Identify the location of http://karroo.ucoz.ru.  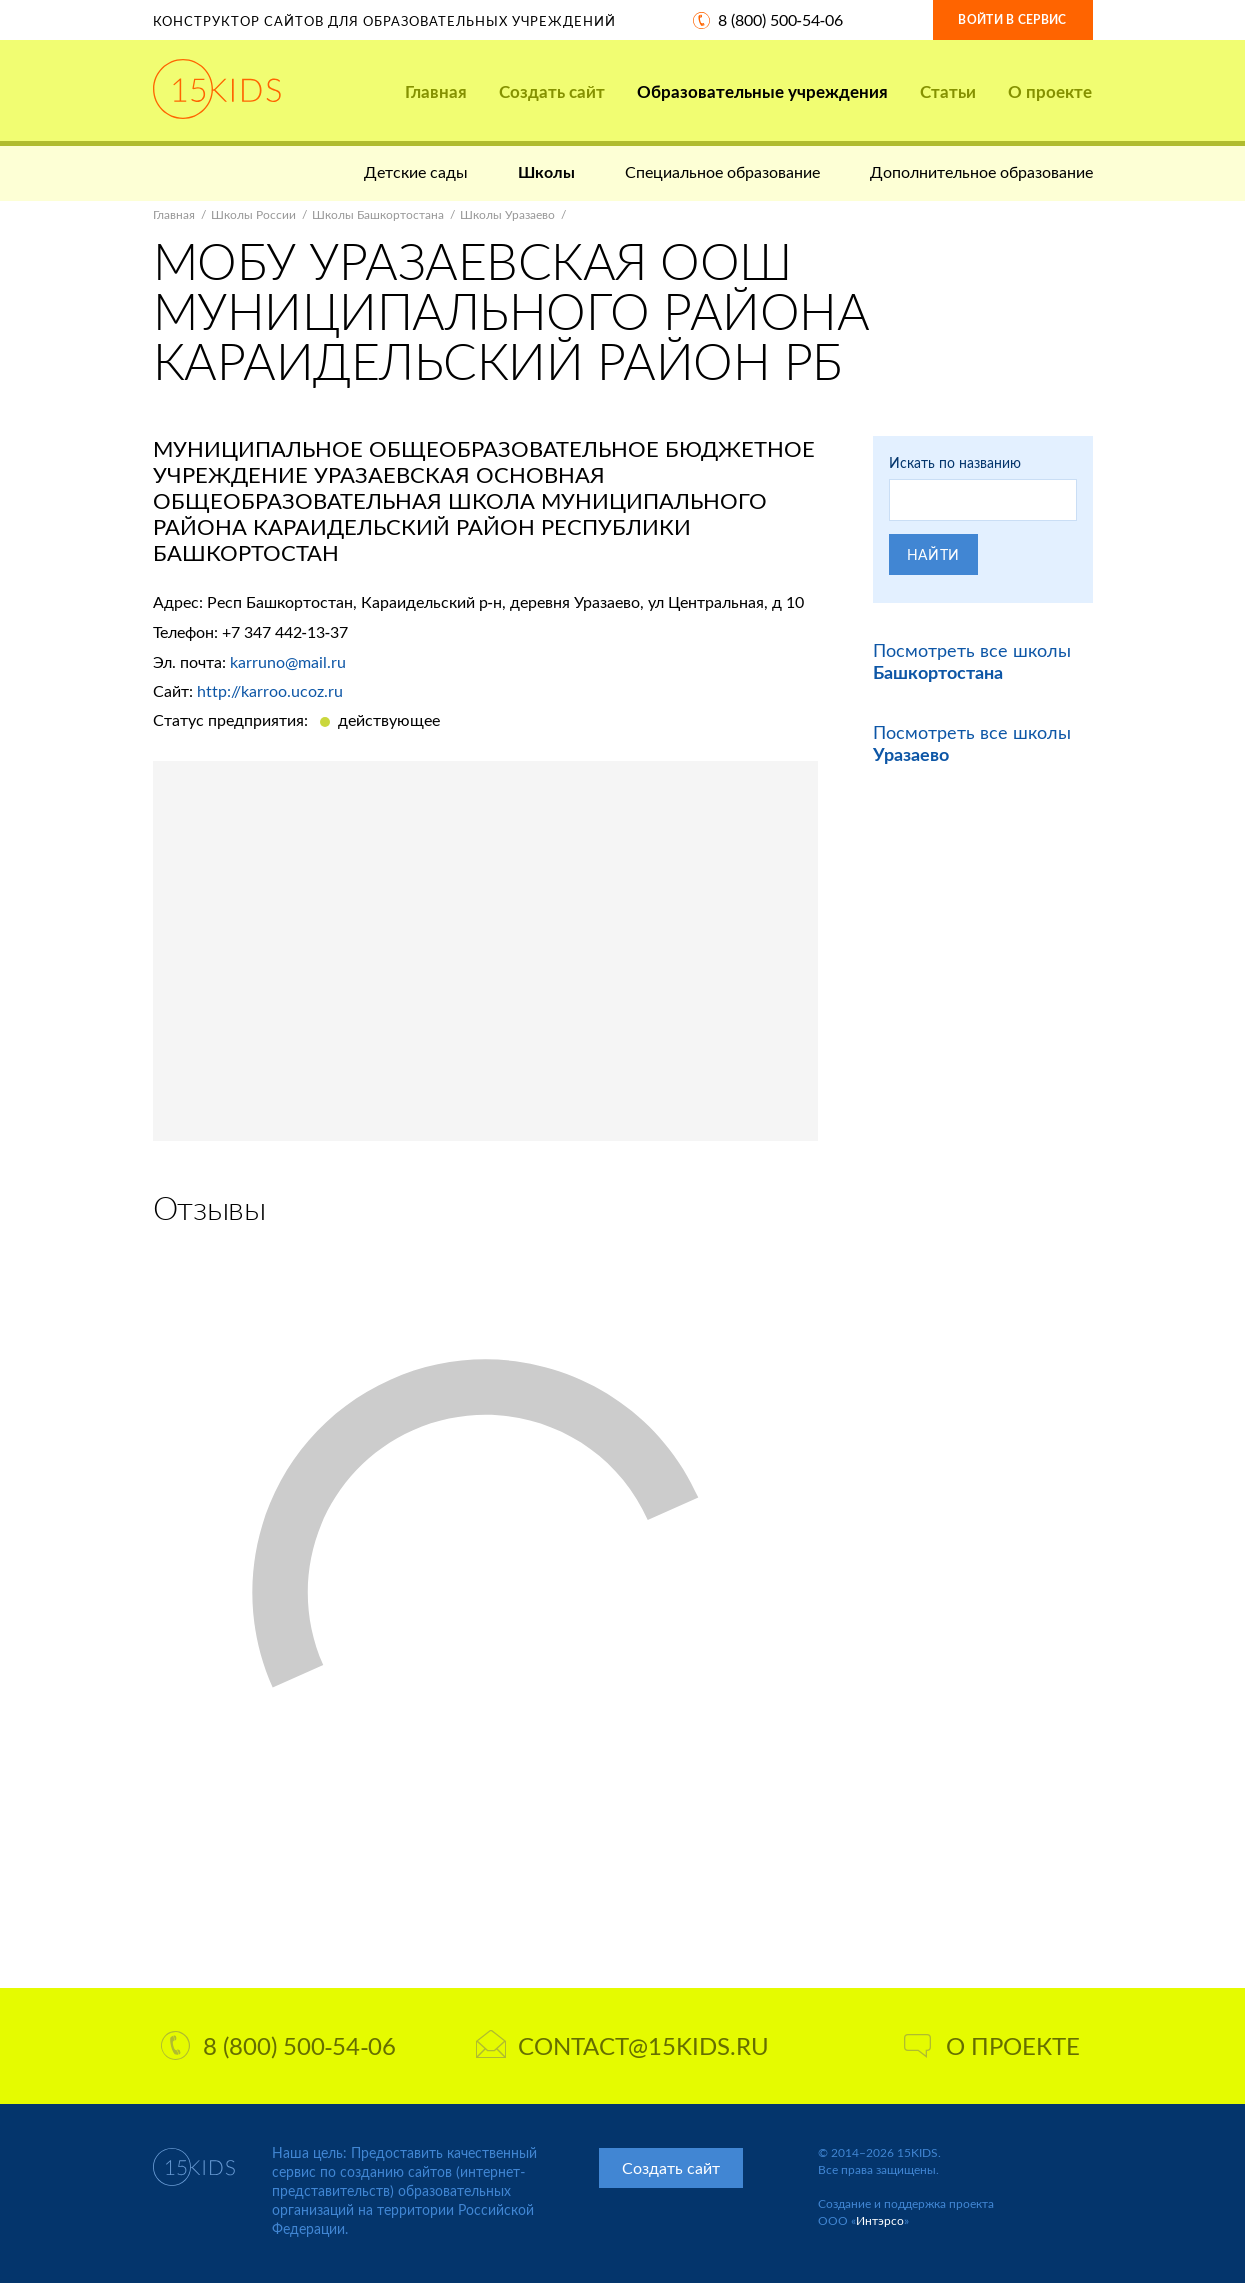
(270, 690).